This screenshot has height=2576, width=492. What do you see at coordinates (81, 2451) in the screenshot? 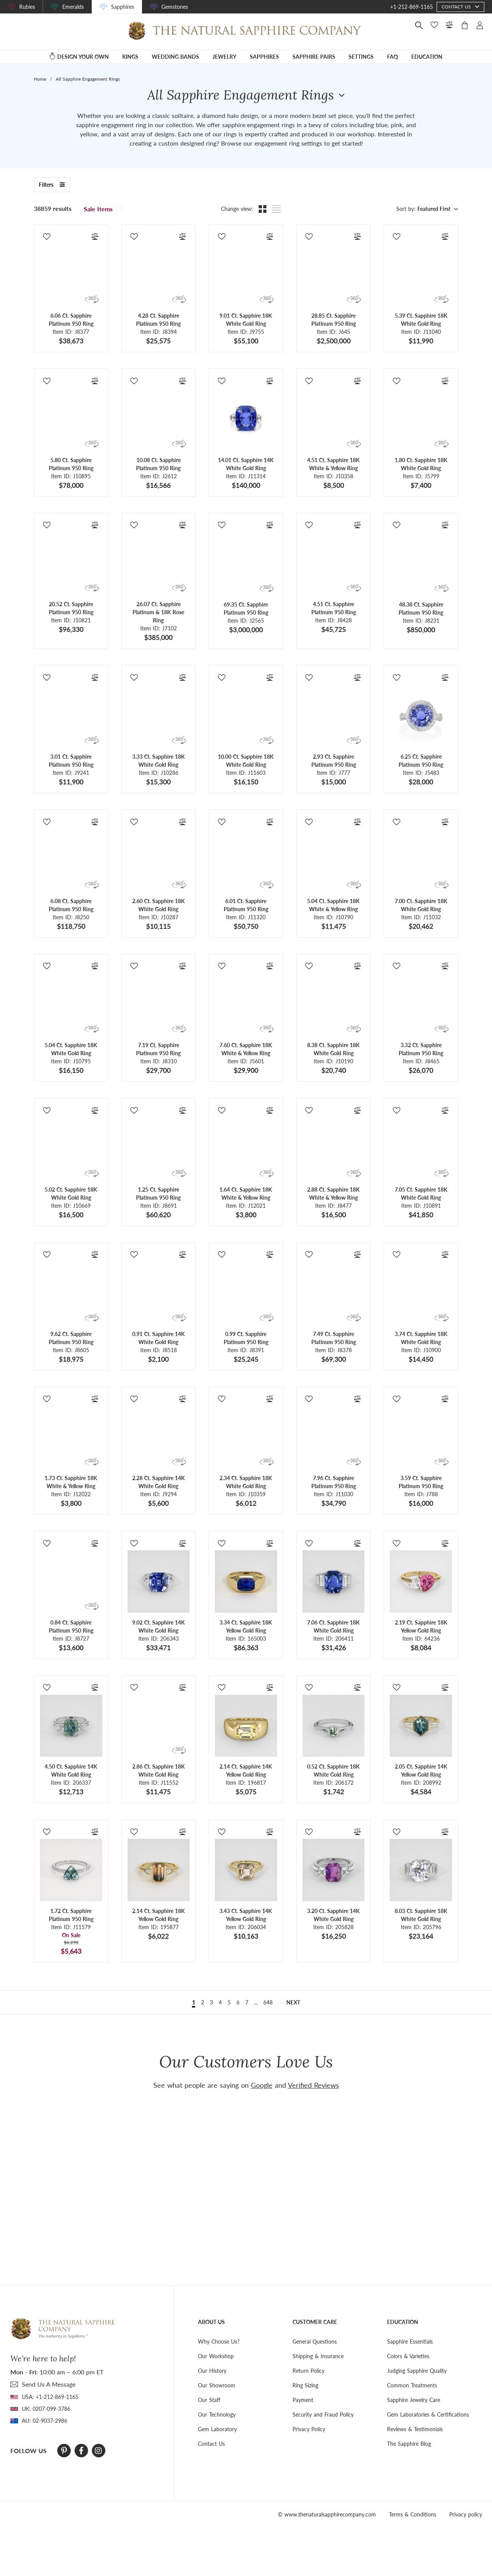
I see `[Facebook]` at bounding box center [81, 2451].